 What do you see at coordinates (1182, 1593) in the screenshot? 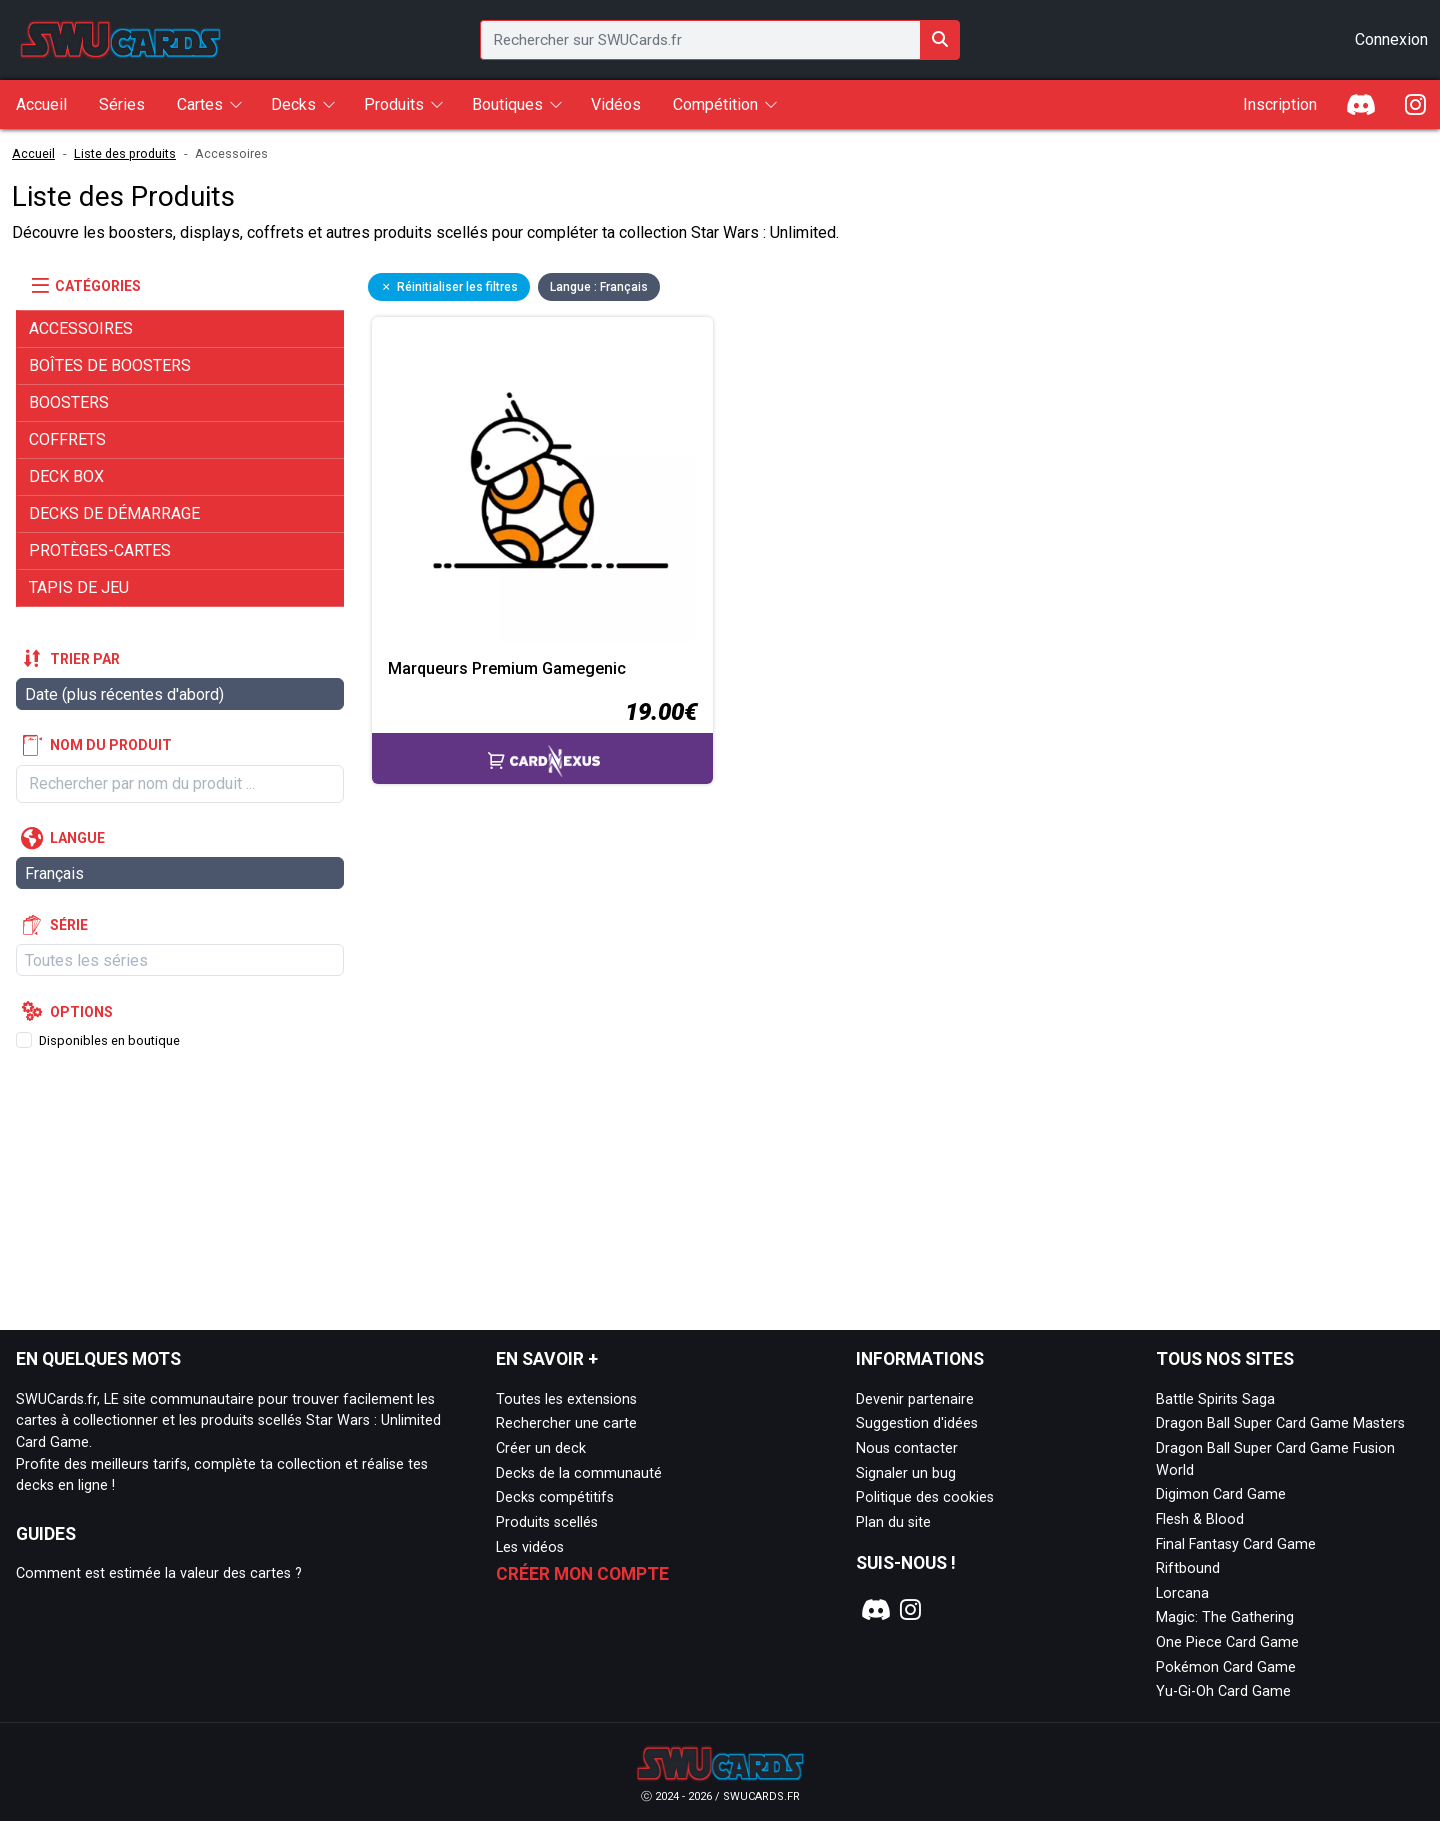
I see `Lorcana` at bounding box center [1182, 1593].